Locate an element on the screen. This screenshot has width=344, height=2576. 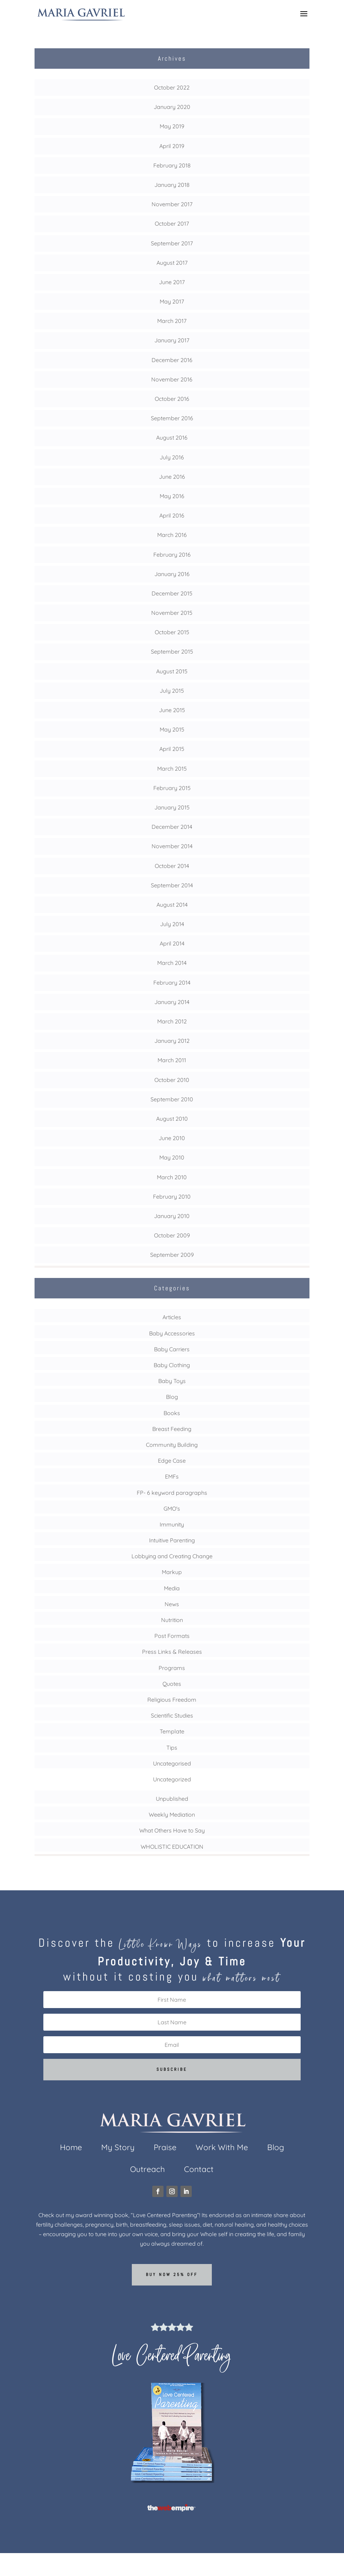
October 2014 is located at coordinates (172, 865).